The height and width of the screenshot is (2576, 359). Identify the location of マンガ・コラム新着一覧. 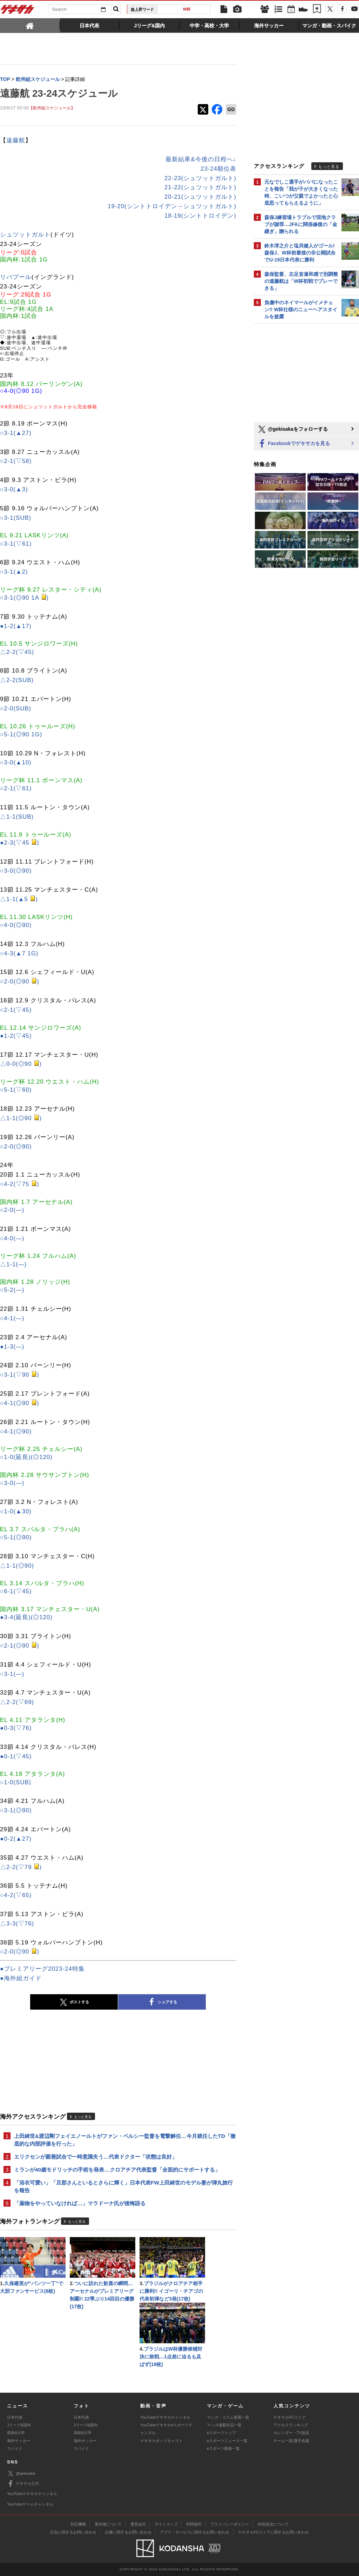
(228, 2417).